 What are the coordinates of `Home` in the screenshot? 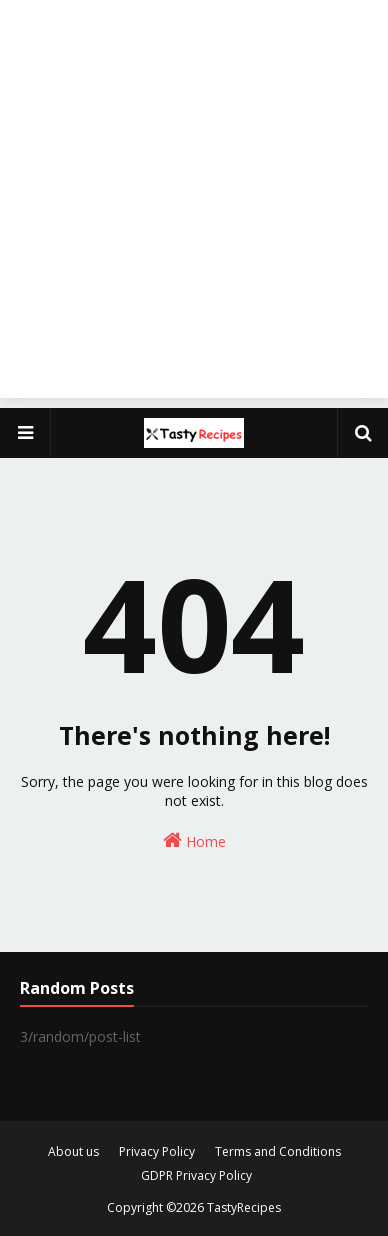 It's located at (194, 840).